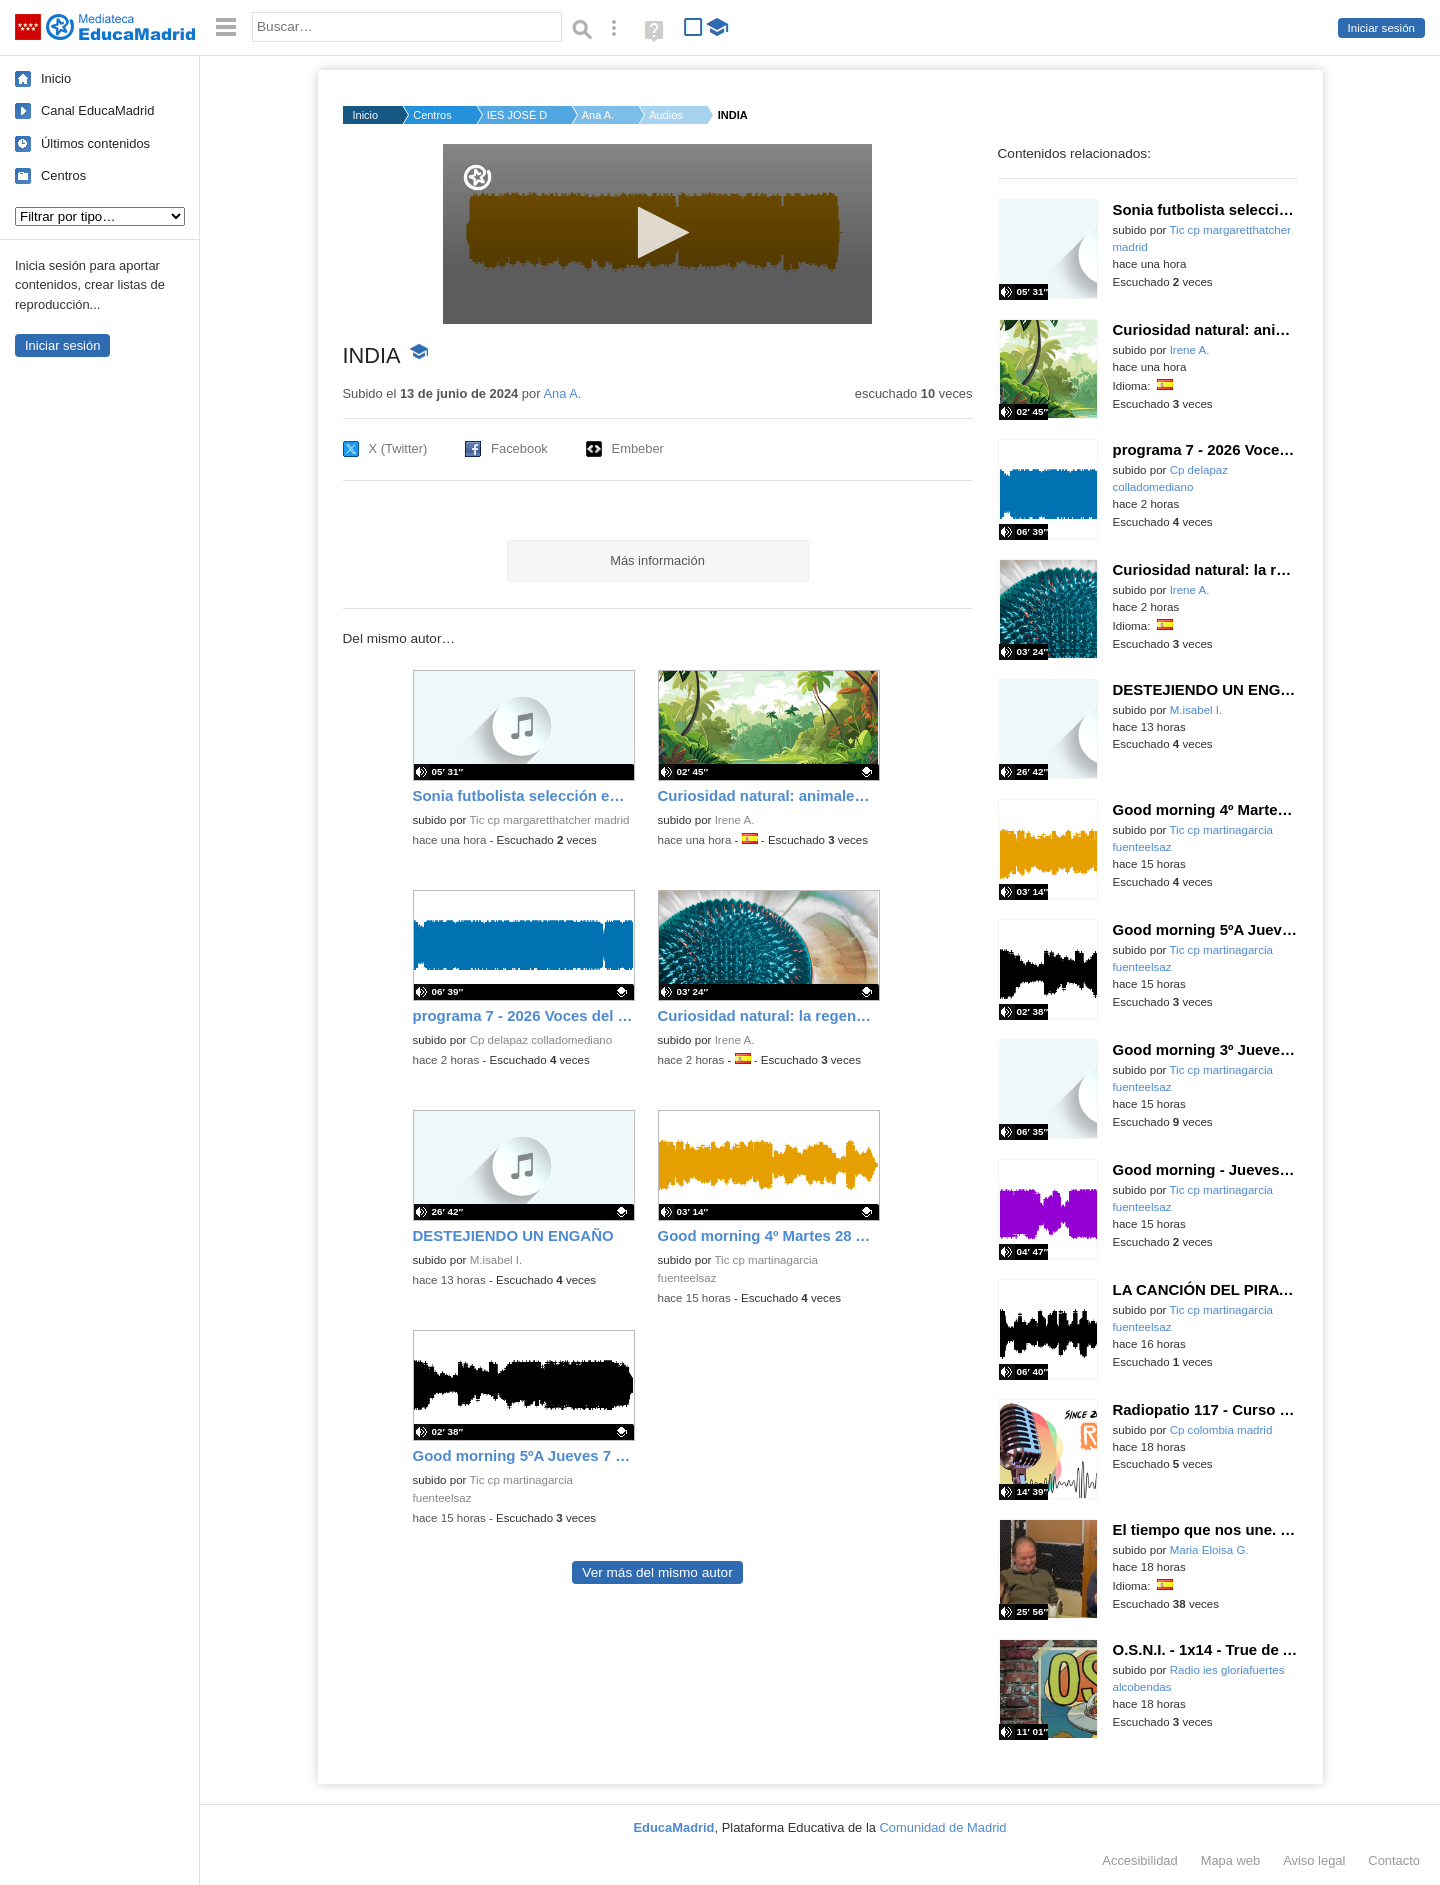 This screenshot has height=1885, width=1440. Describe the element at coordinates (477, 177) in the screenshot. I see `[Logo]` at that location.